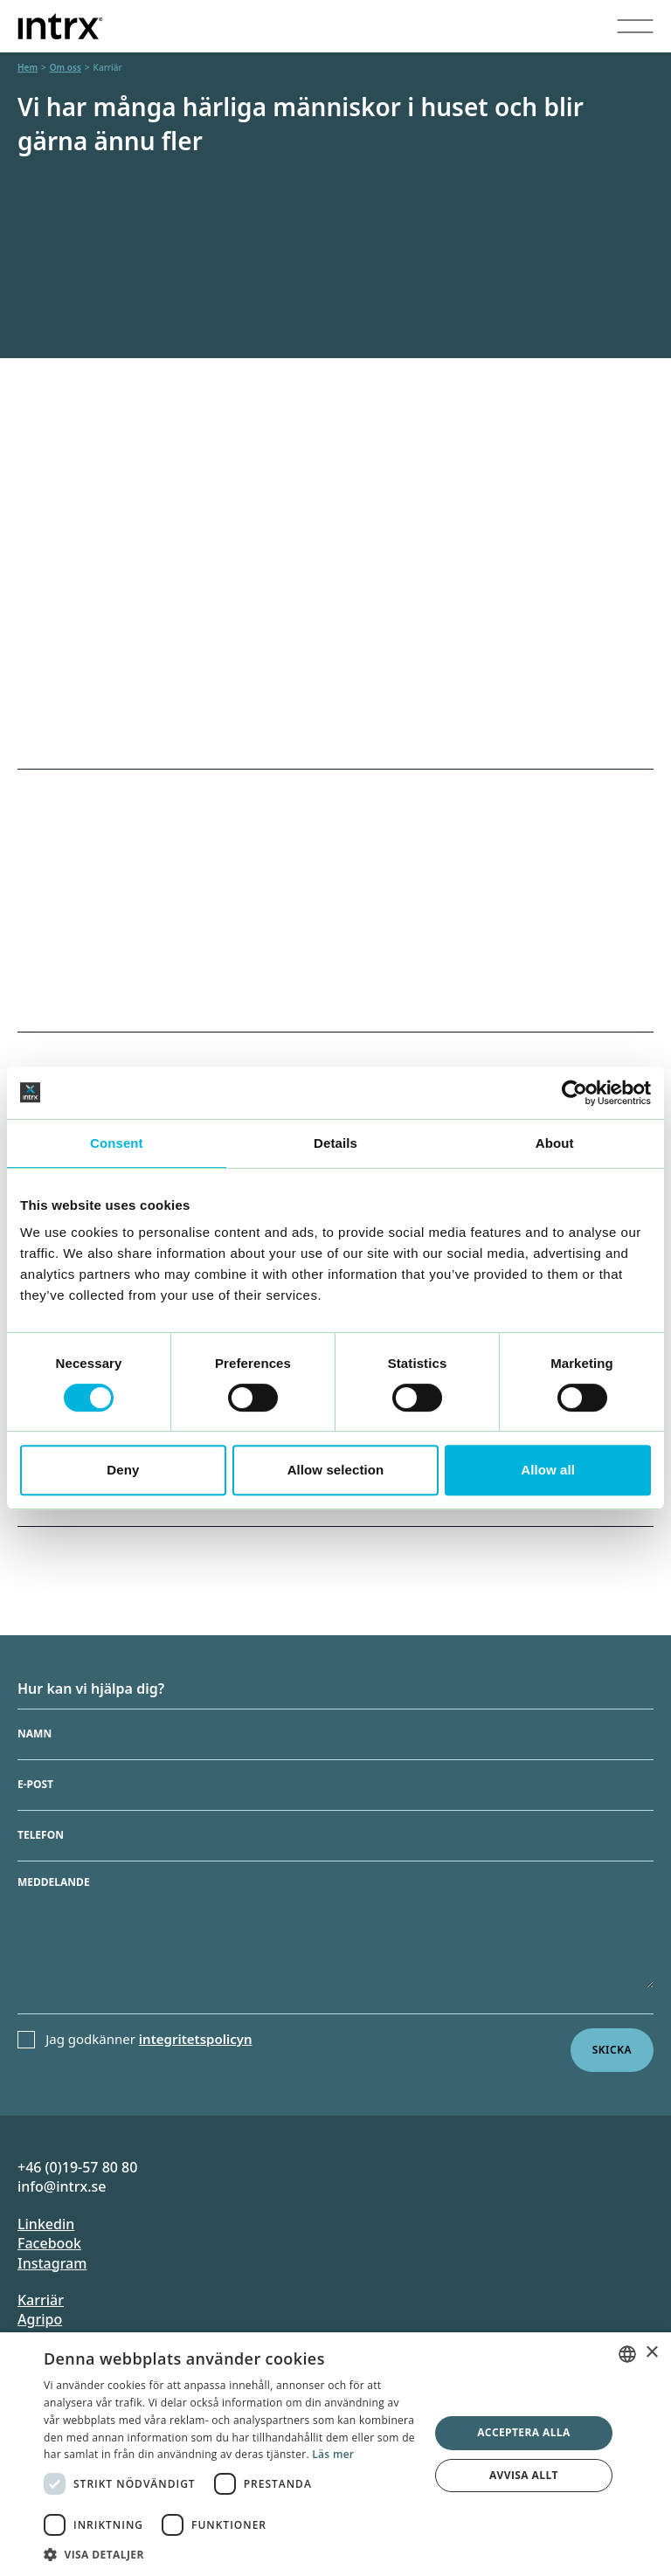 This screenshot has width=671, height=2576. Describe the element at coordinates (523, 2475) in the screenshot. I see `Avvisa allt [button]` at that location.